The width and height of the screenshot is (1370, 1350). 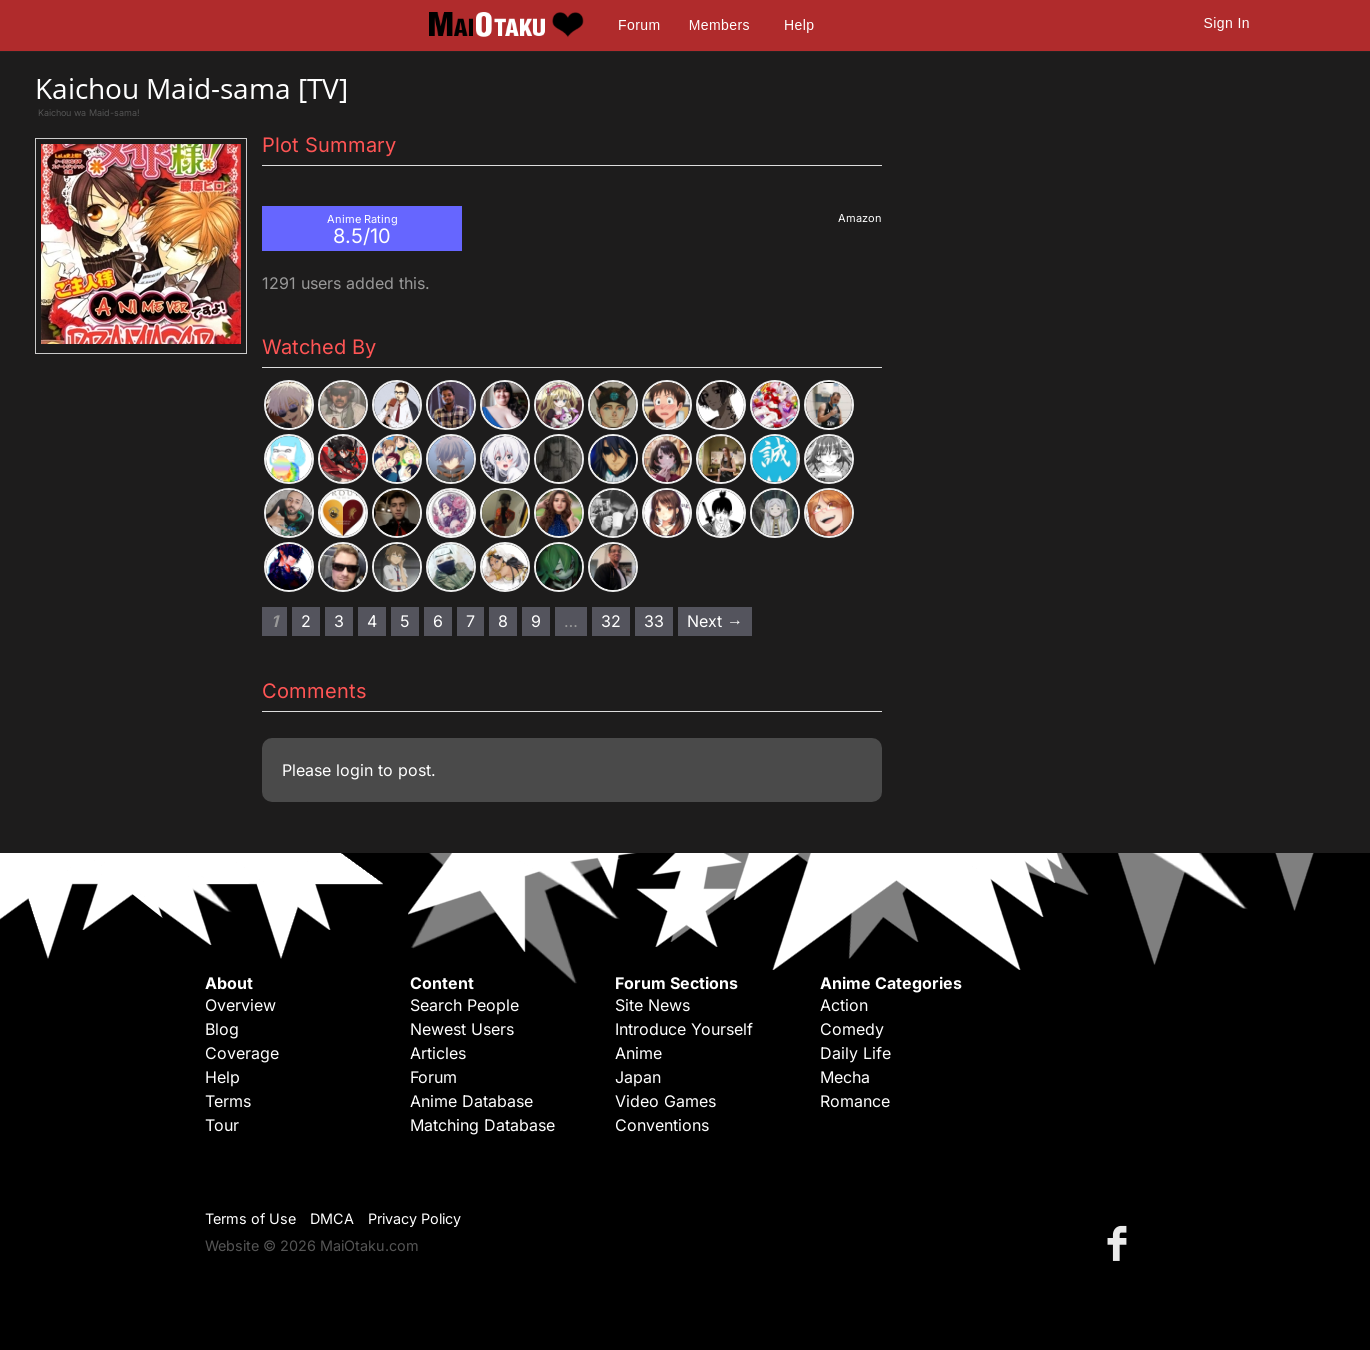 I want to click on Anime Database, so click(x=471, y=1101).